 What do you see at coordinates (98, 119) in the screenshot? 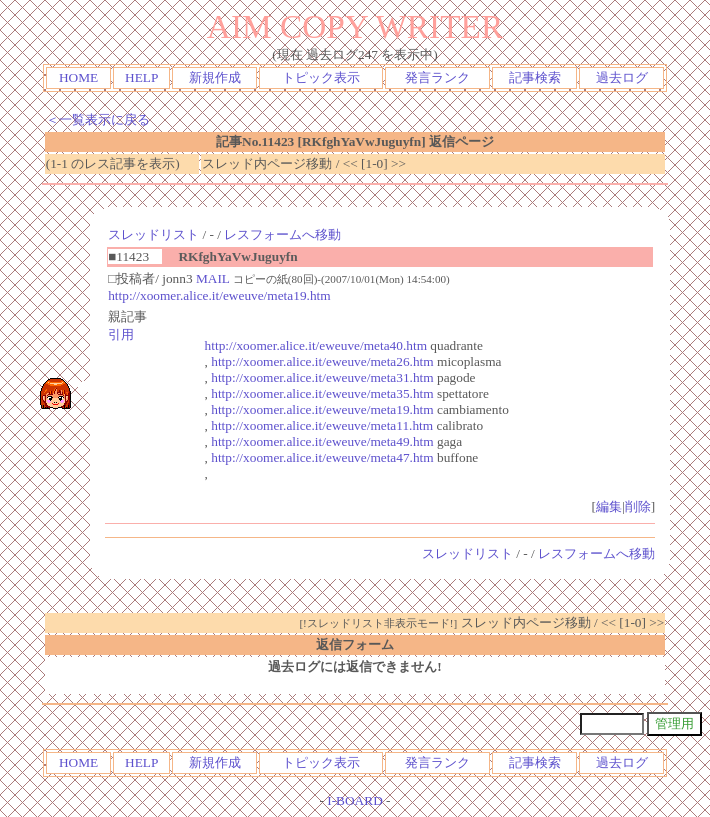
I see `＜一覧表示に戻る` at bounding box center [98, 119].